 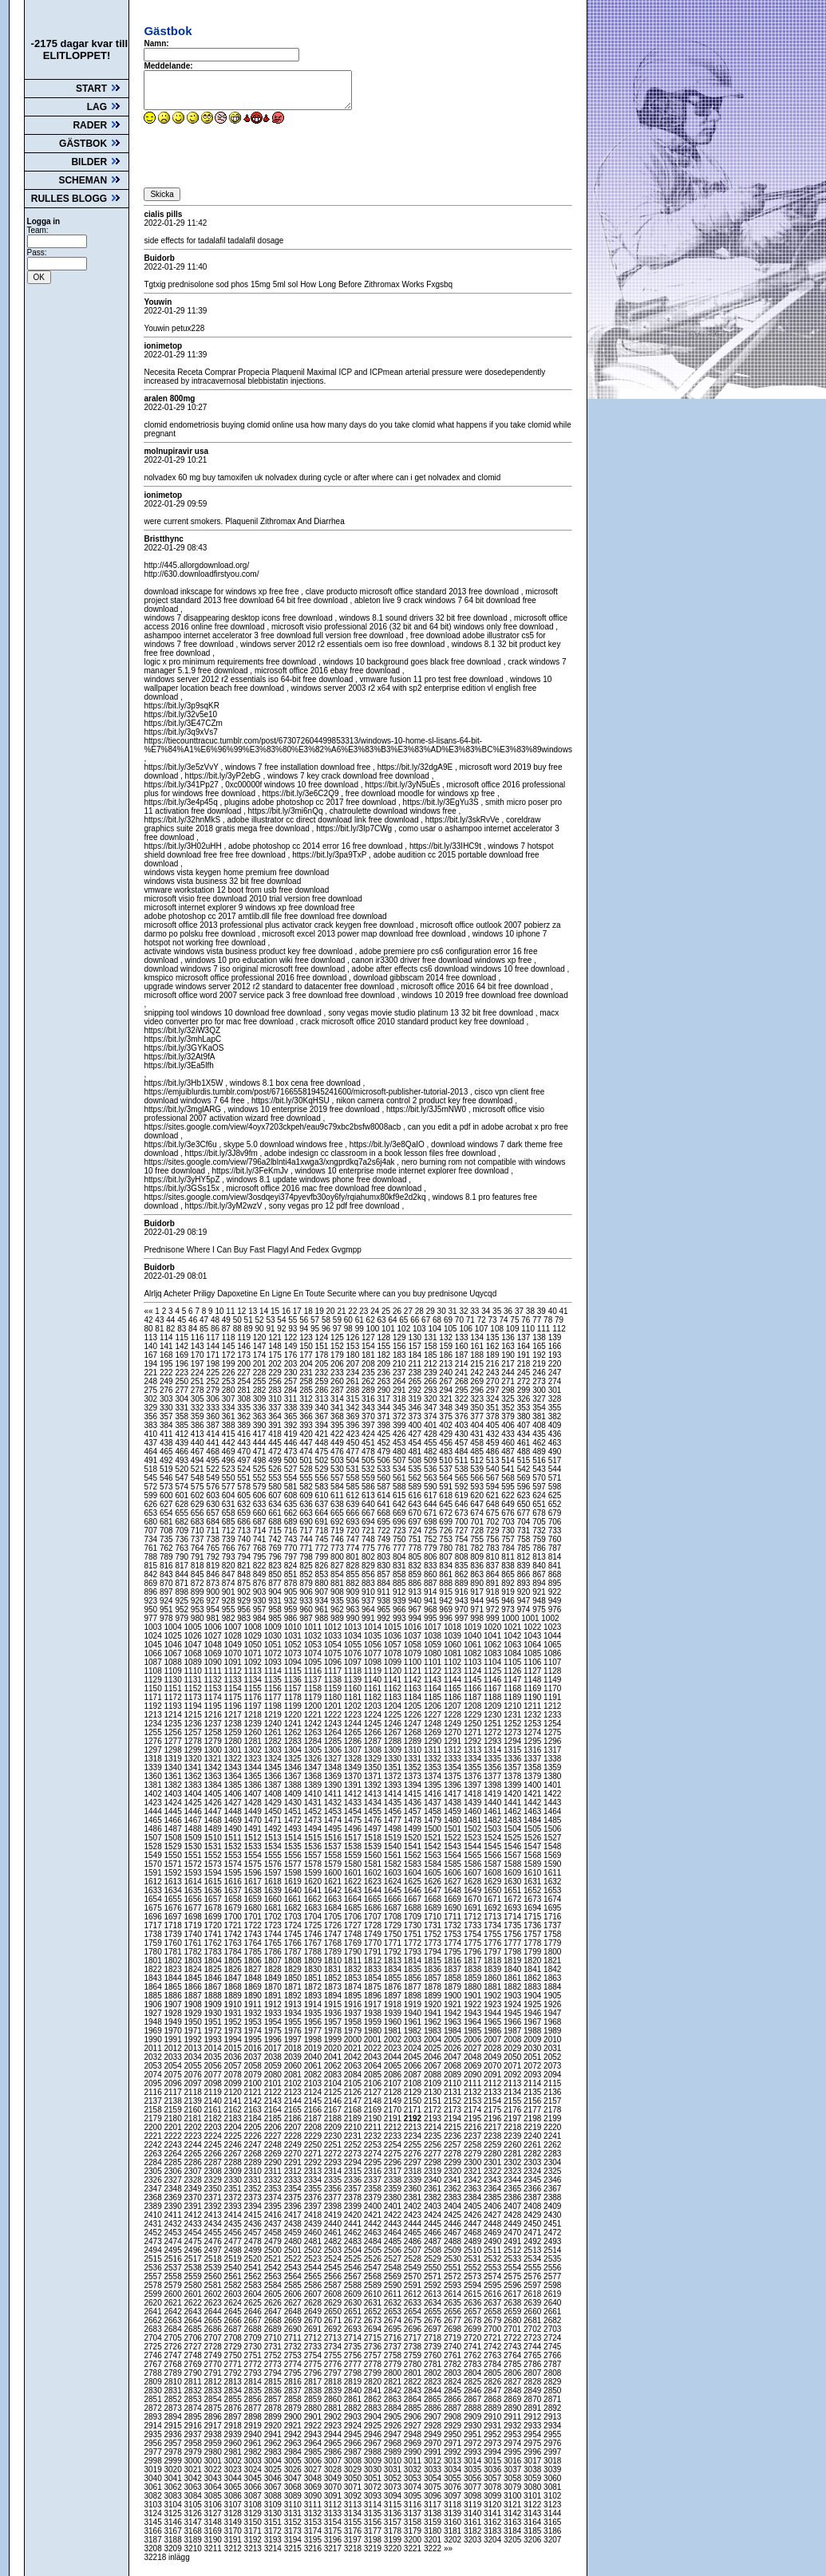 What do you see at coordinates (154, 1785) in the screenshot?
I see `1381` at bounding box center [154, 1785].